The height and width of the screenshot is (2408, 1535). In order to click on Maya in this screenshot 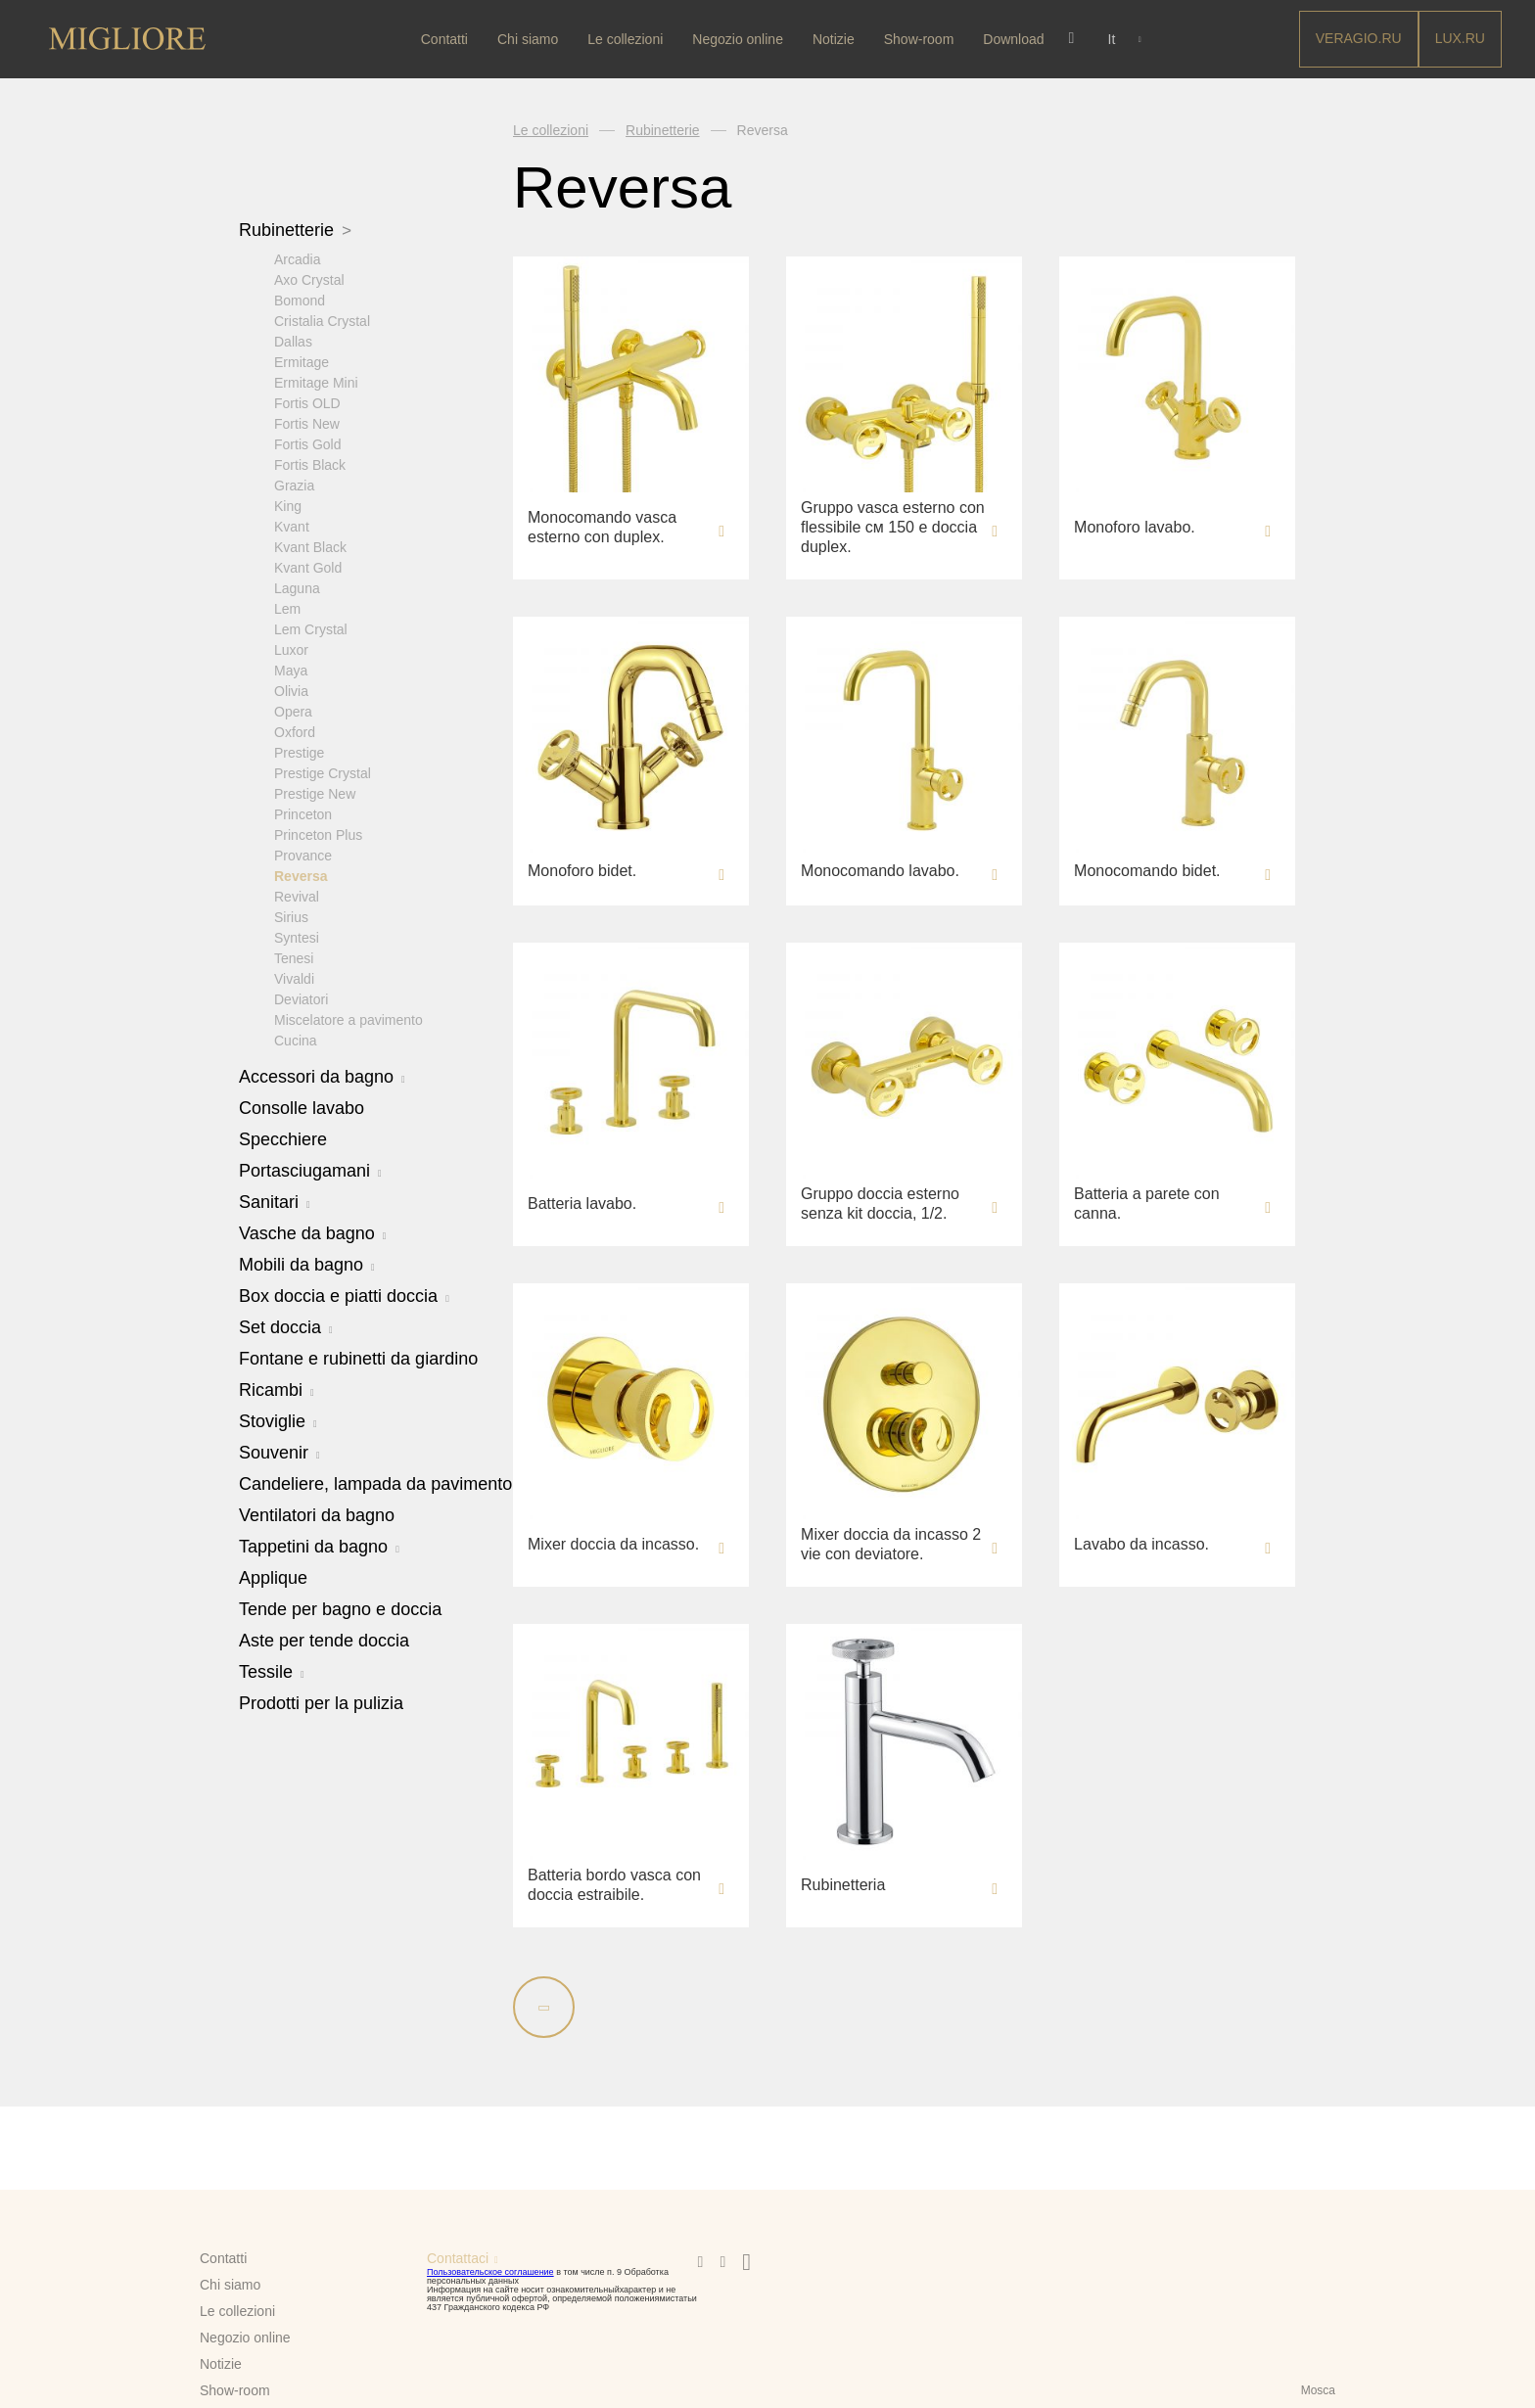, I will do `click(290, 669)`.